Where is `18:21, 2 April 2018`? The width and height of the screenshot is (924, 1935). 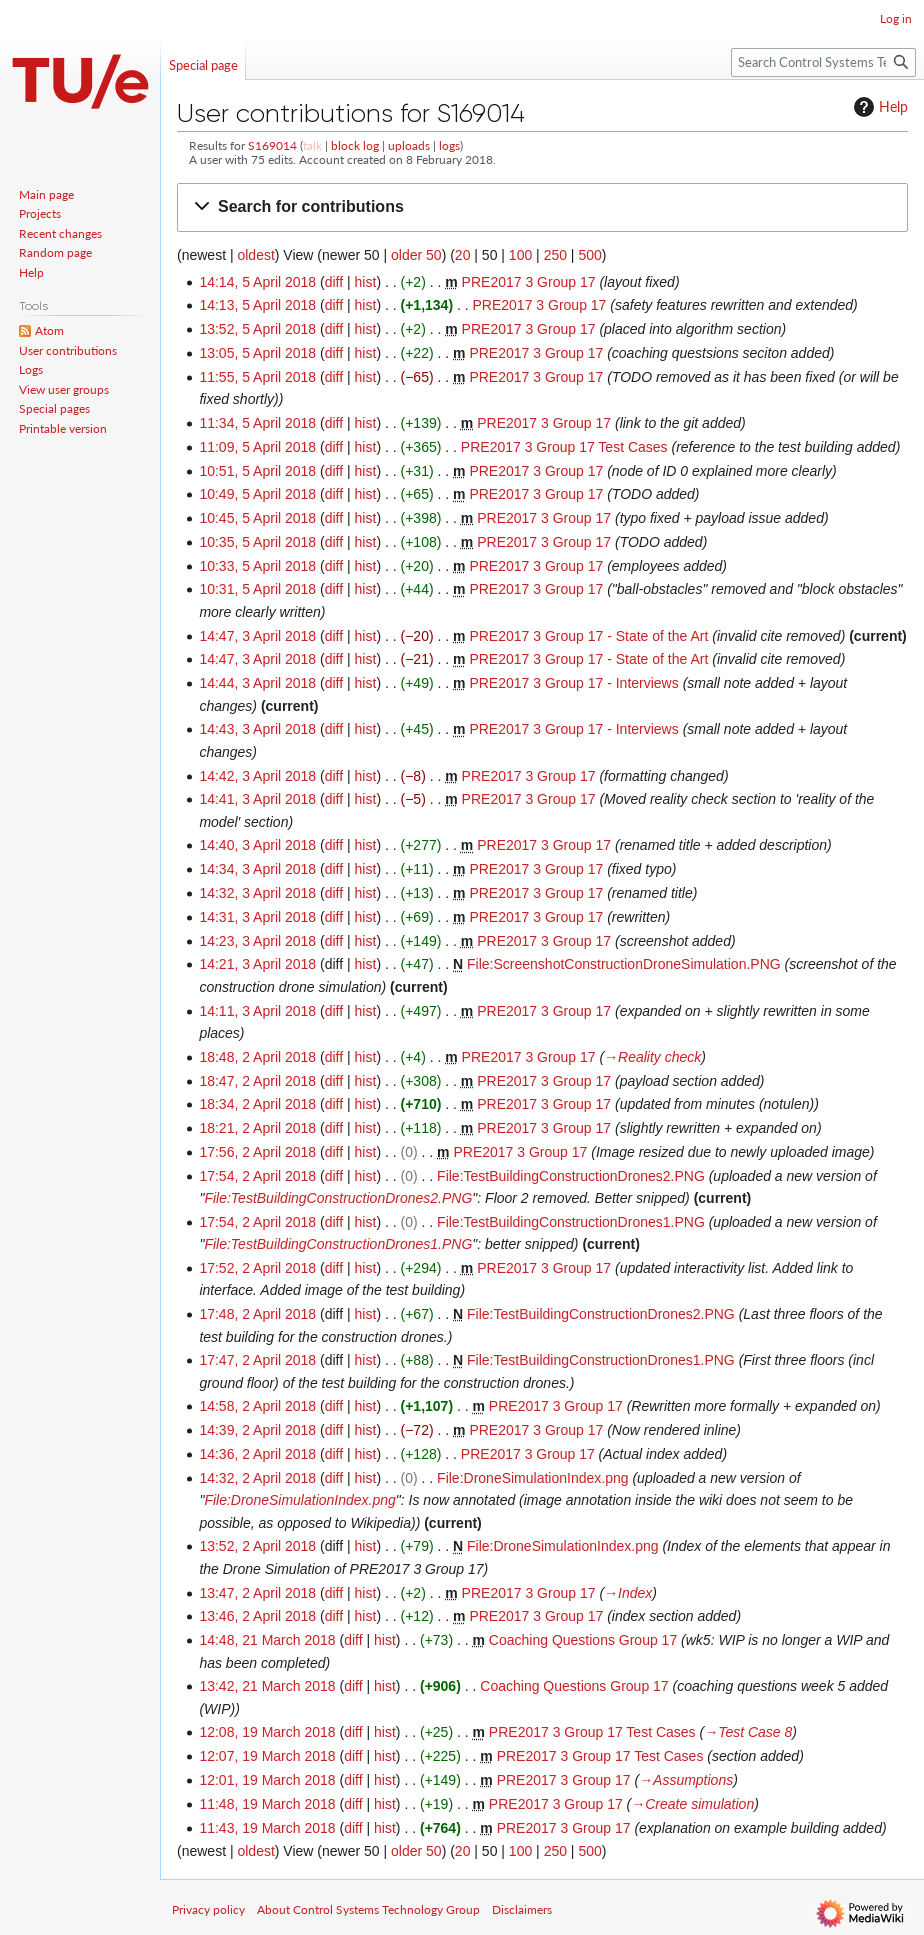
18:21, 2 April 2018 is located at coordinates (257, 1128).